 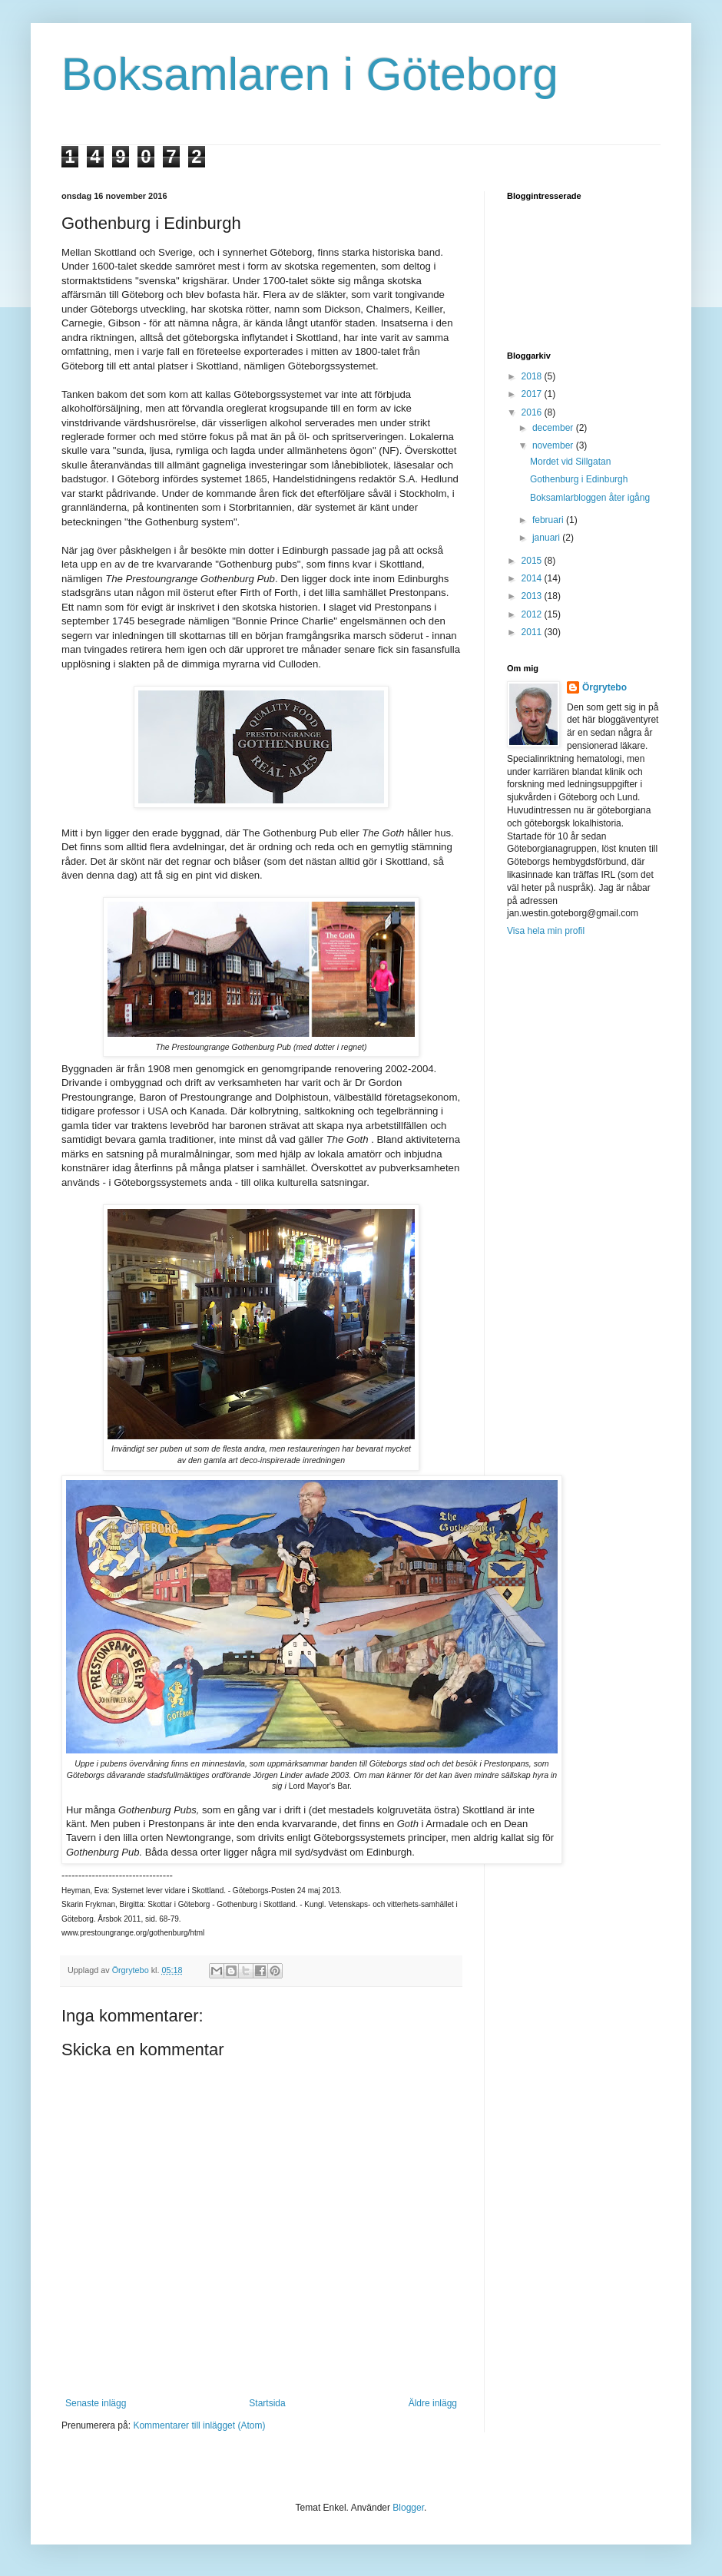 What do you see at coordinates (590, 497) in the screenshot?
I see `Boksamlarbloggen åter igång` at bounding box center [590, 497].